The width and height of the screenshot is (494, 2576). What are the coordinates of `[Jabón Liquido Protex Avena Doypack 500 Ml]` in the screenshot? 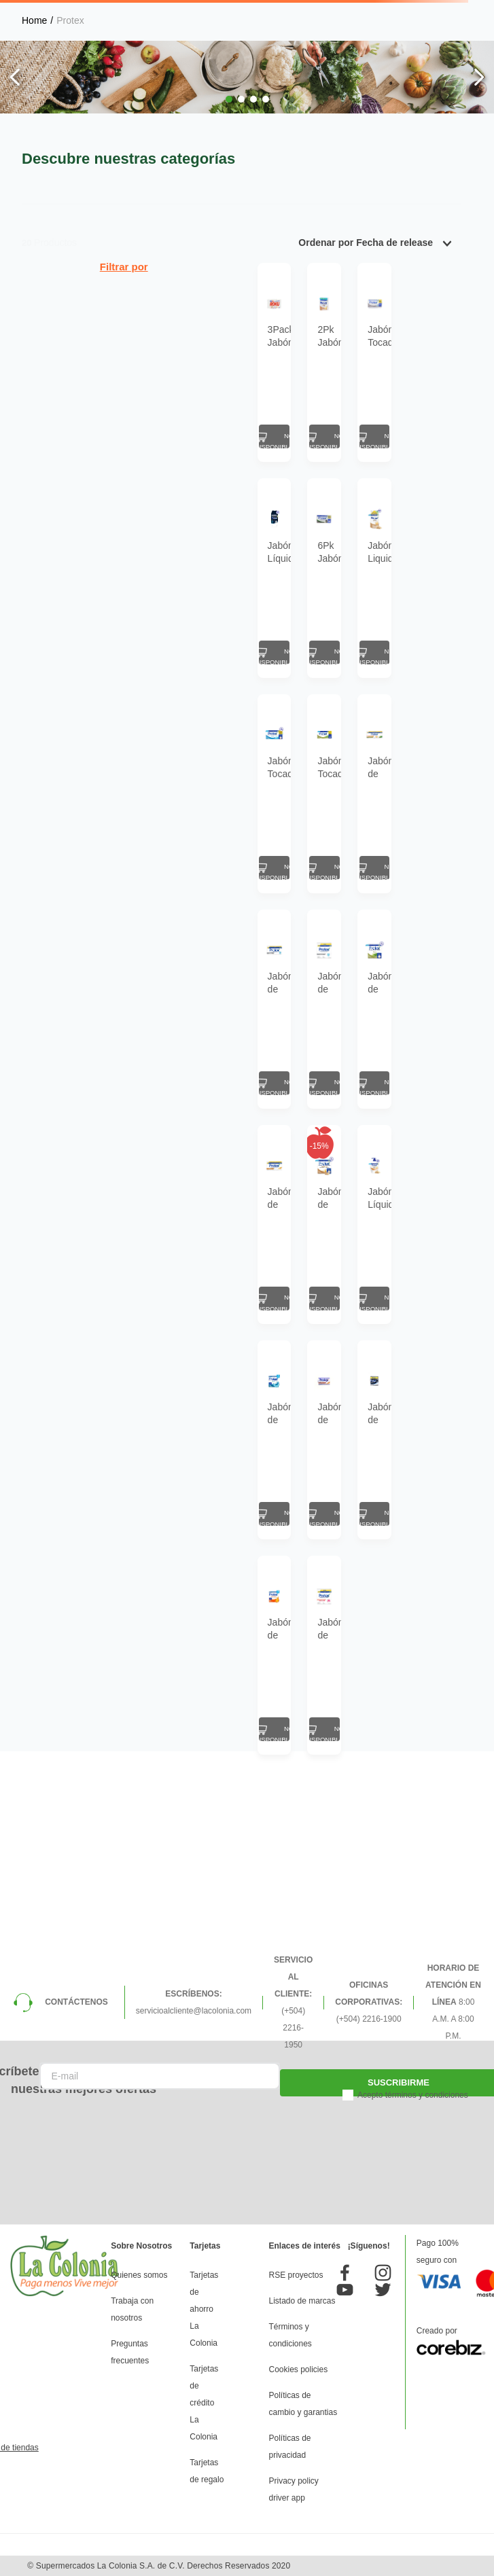 It's located at (351, 646).